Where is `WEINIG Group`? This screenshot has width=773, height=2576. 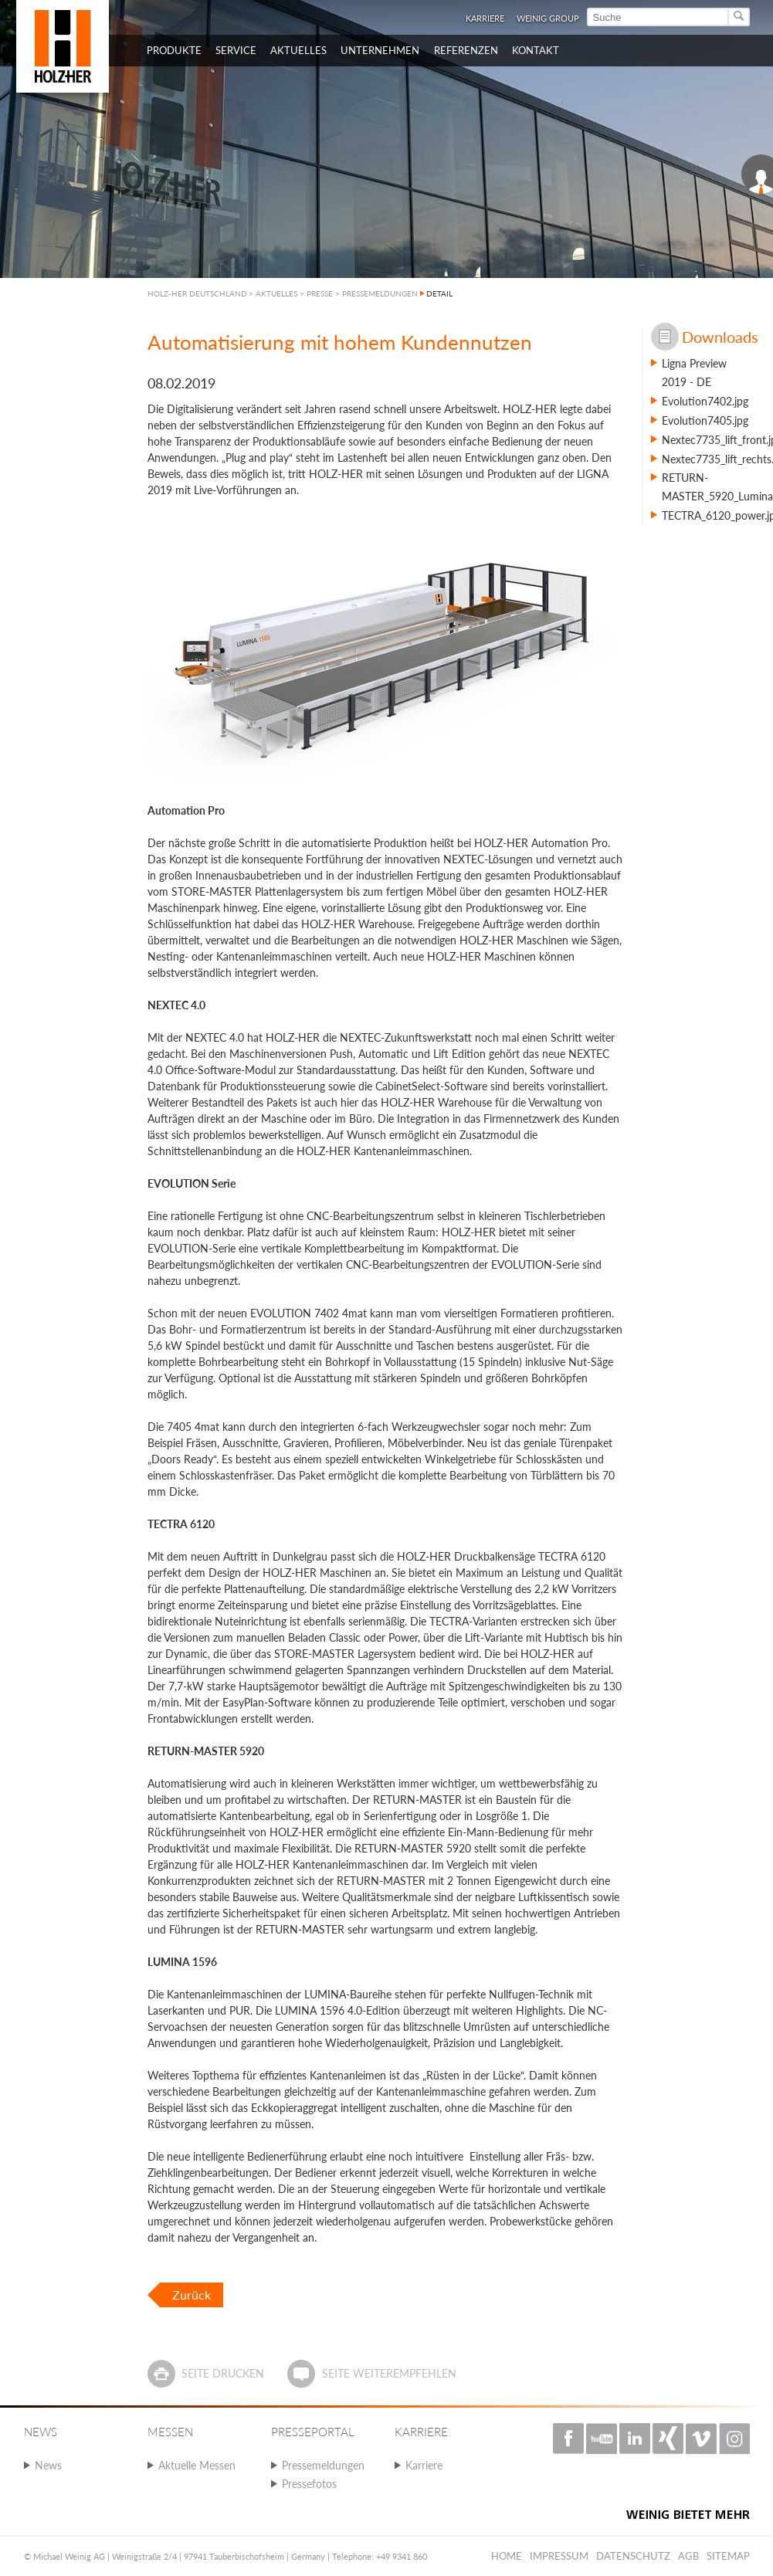 WEINIG Group is located at coordinates (548, 18).